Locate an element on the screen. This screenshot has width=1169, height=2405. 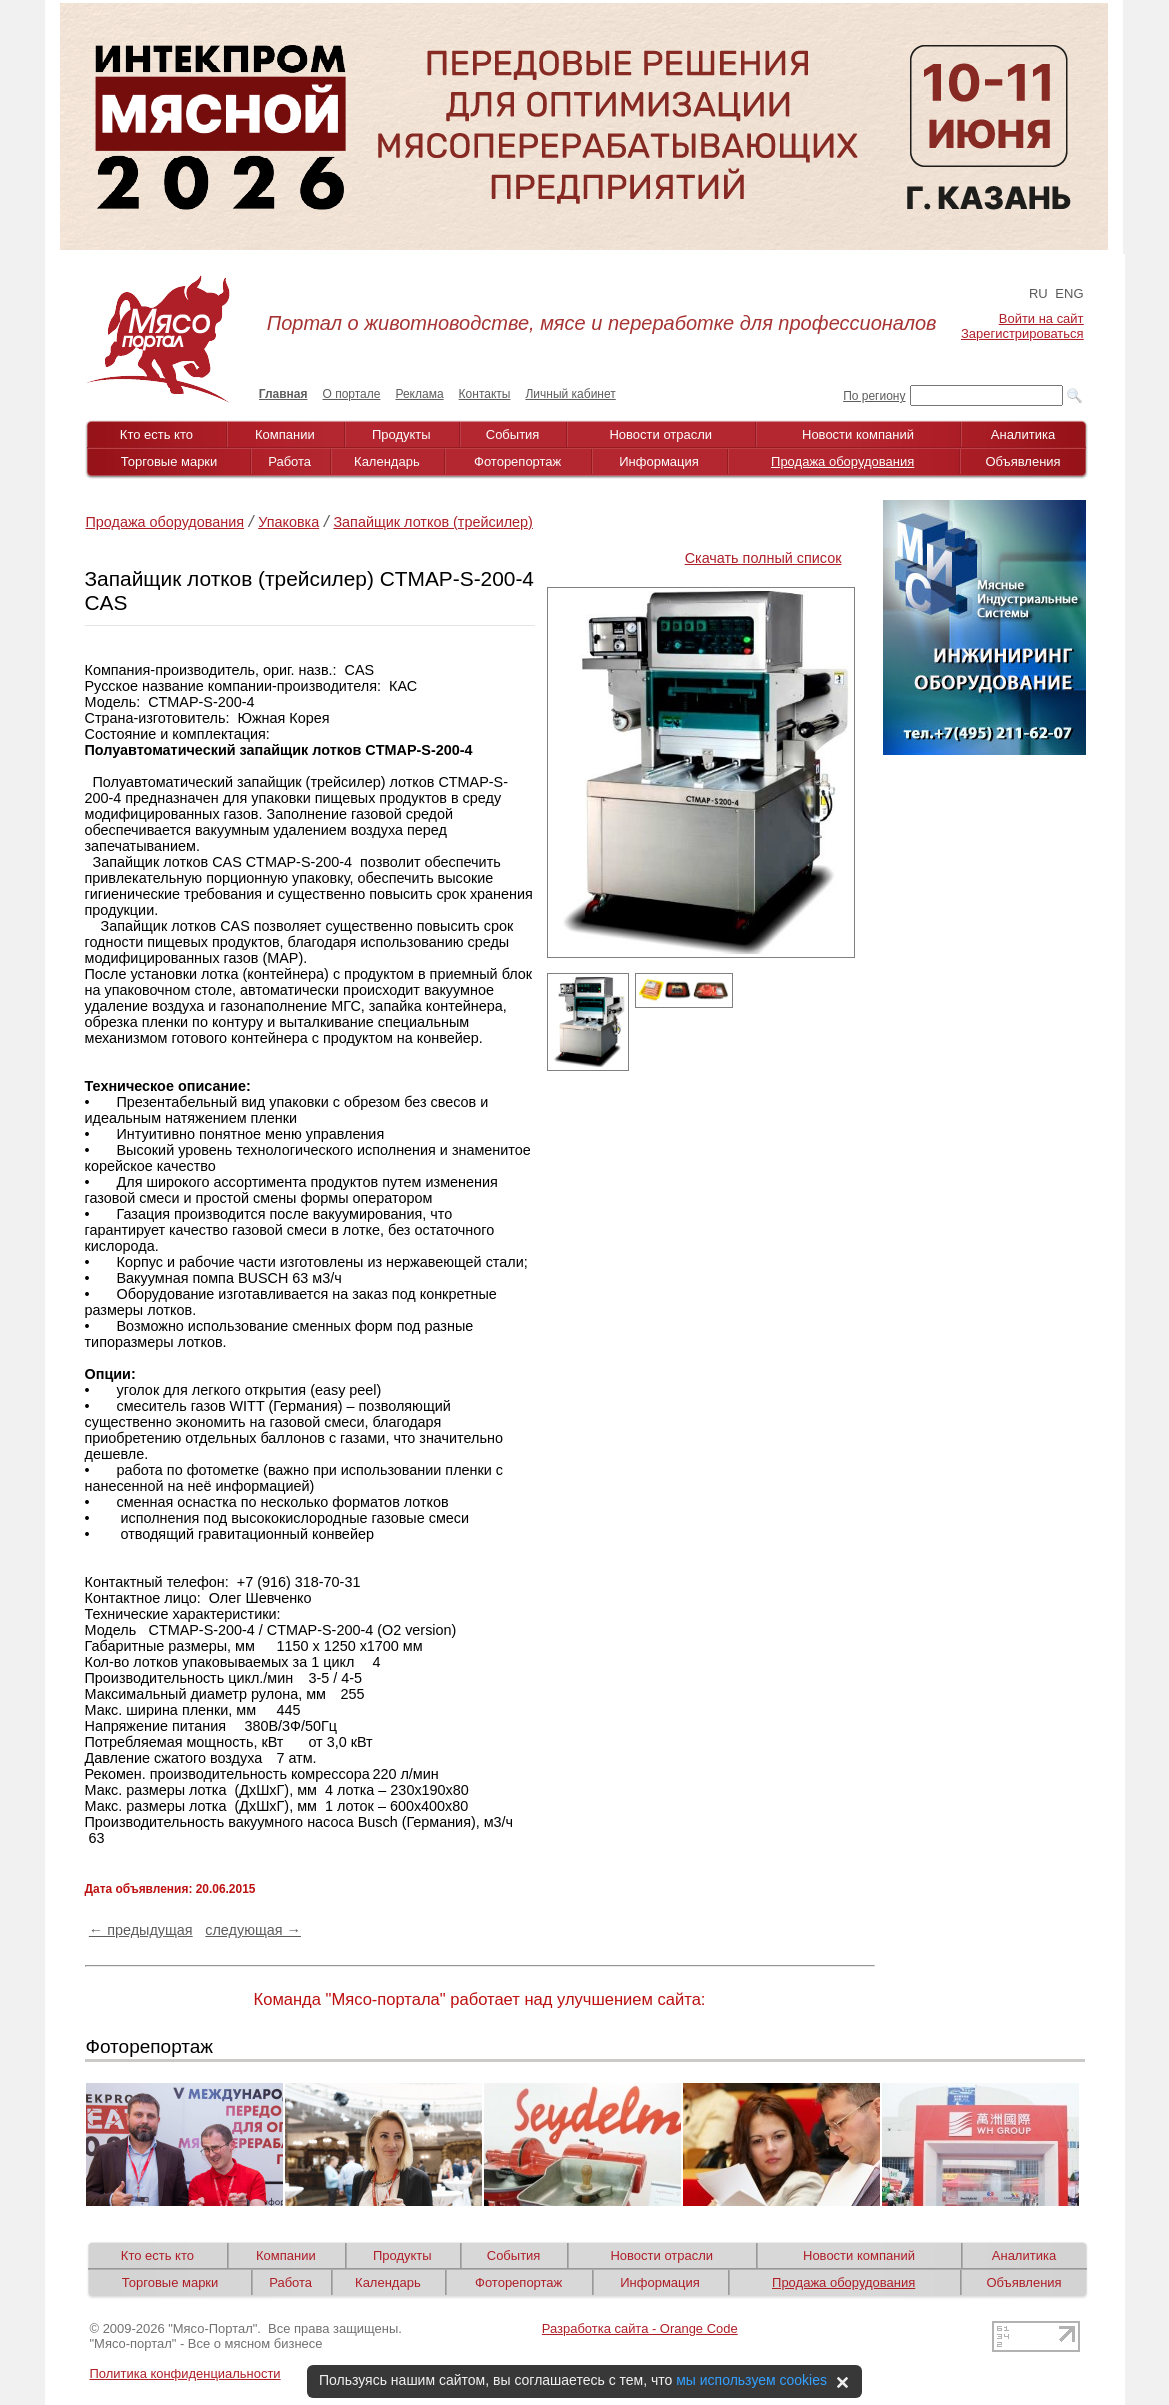
Новости компаний is located at coordinates (858, 434).